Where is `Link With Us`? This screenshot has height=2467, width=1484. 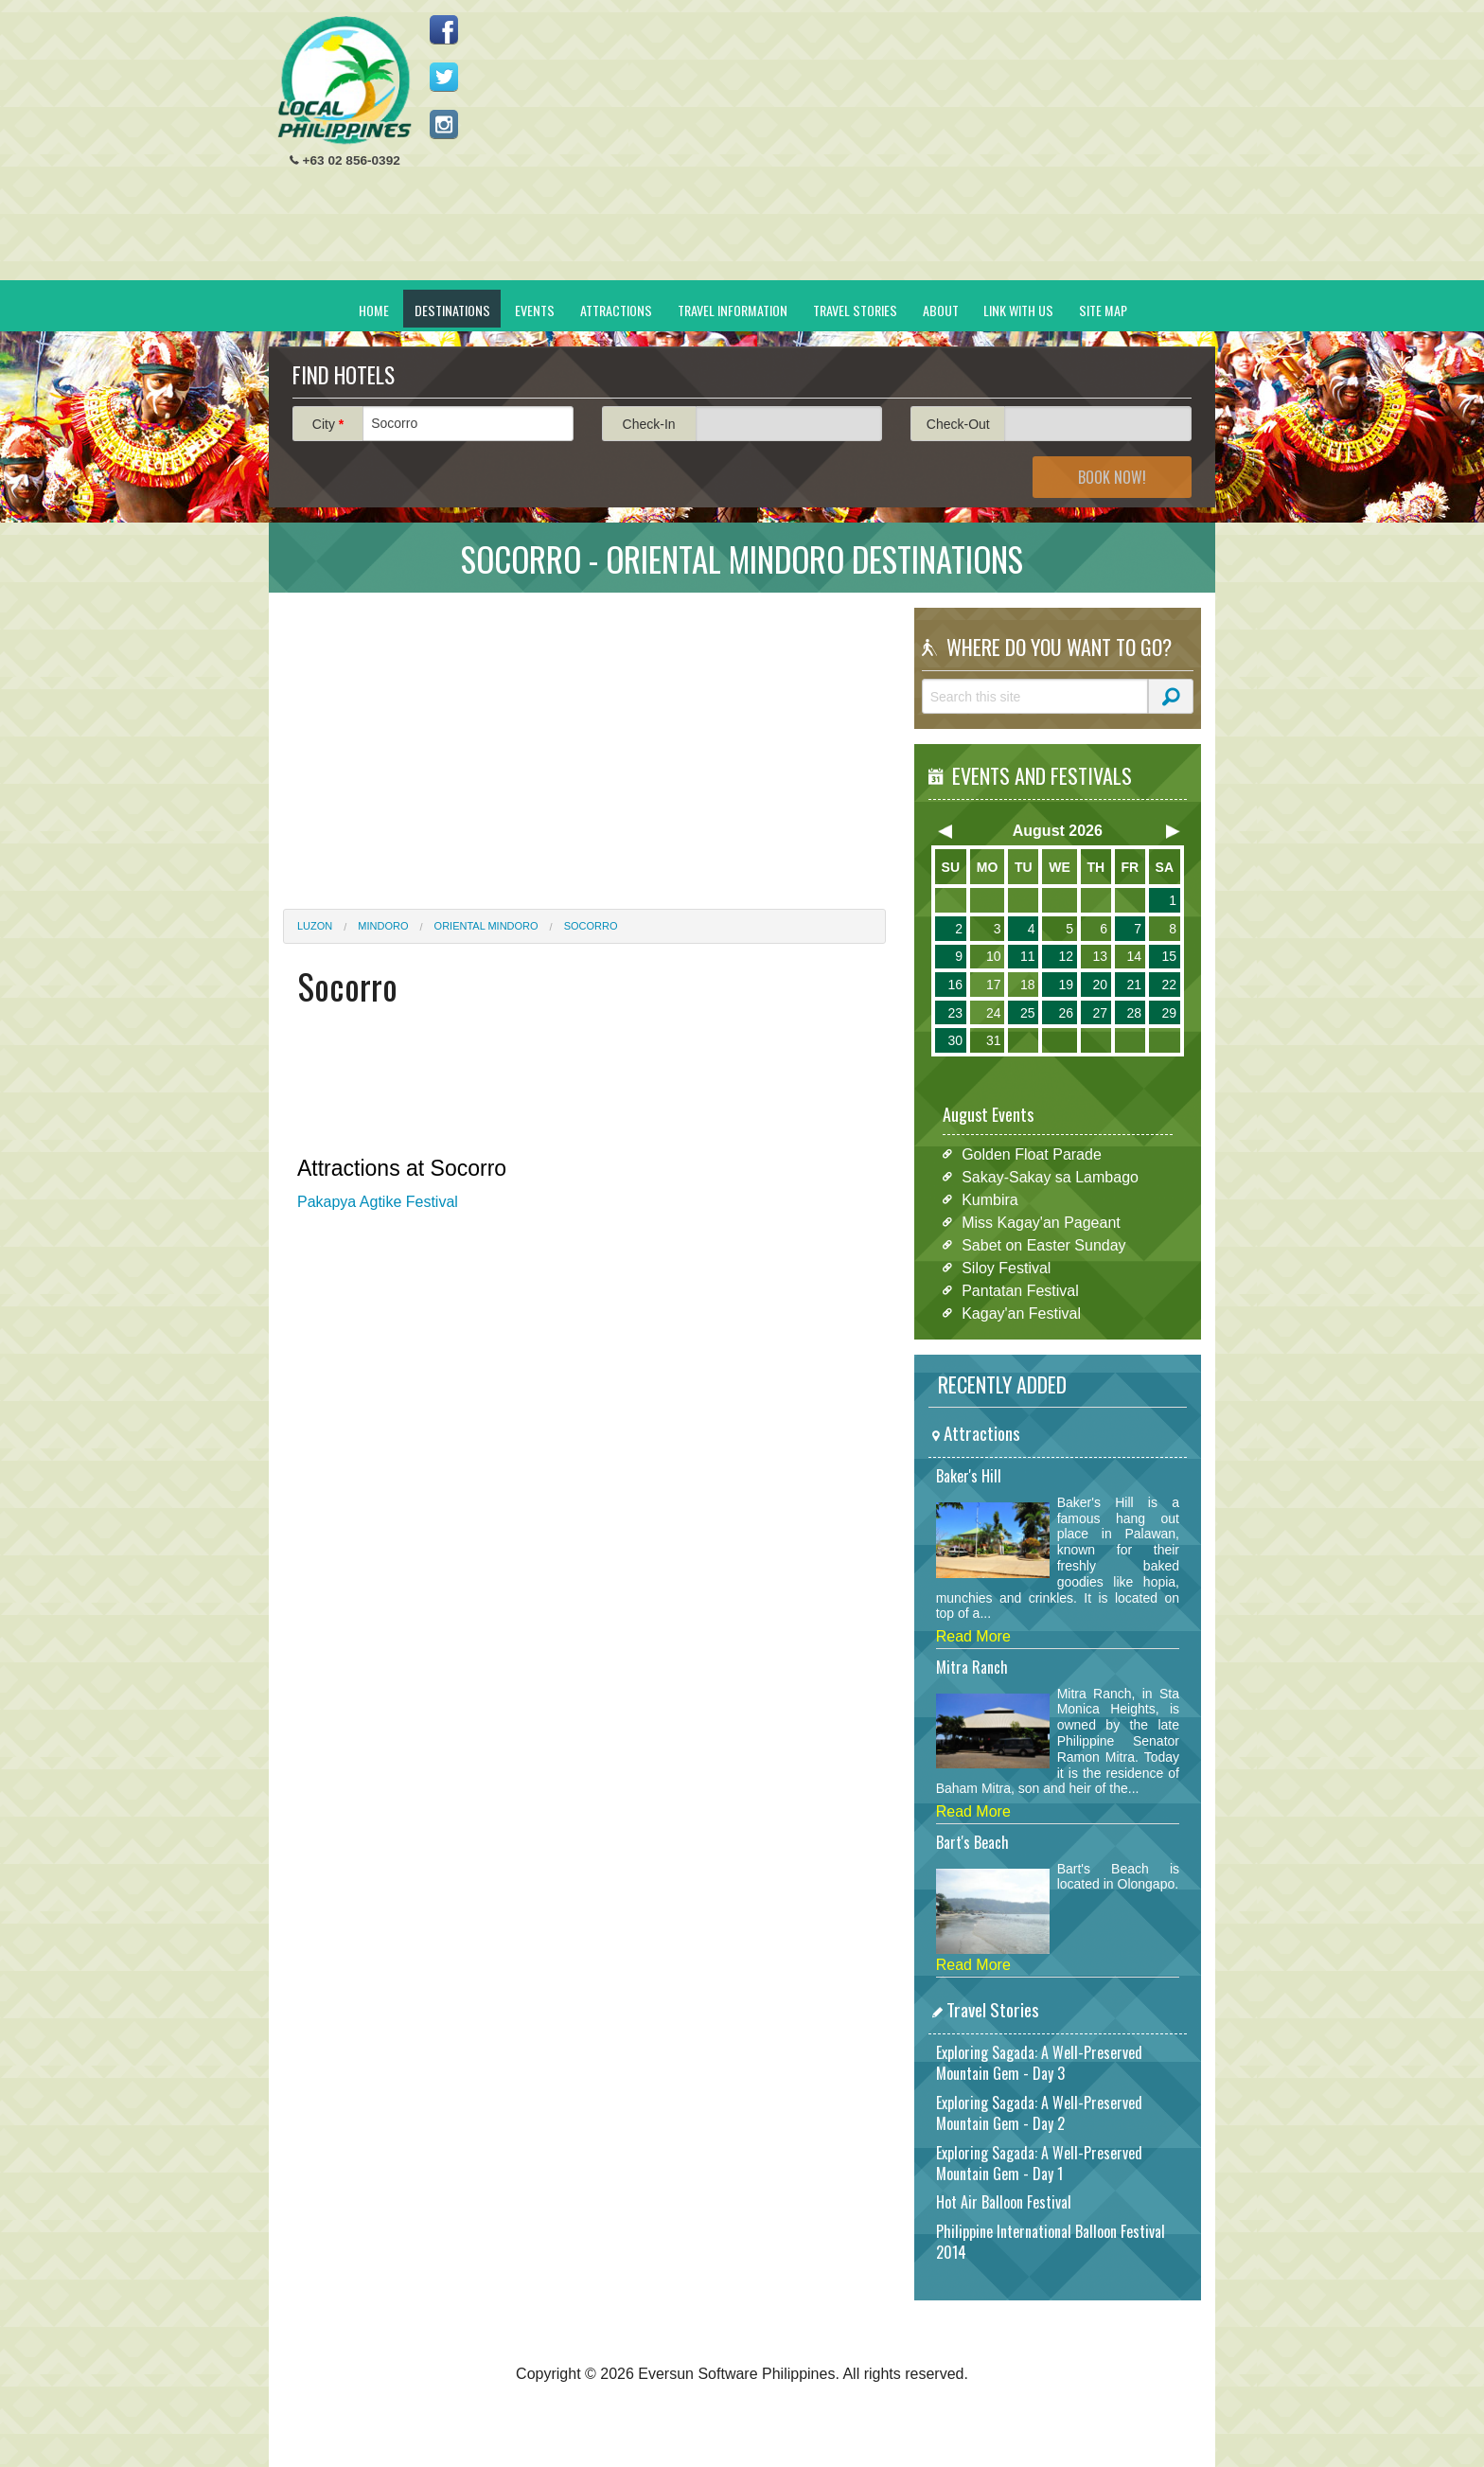 Link With Us is located at coordinates (1018, 310).